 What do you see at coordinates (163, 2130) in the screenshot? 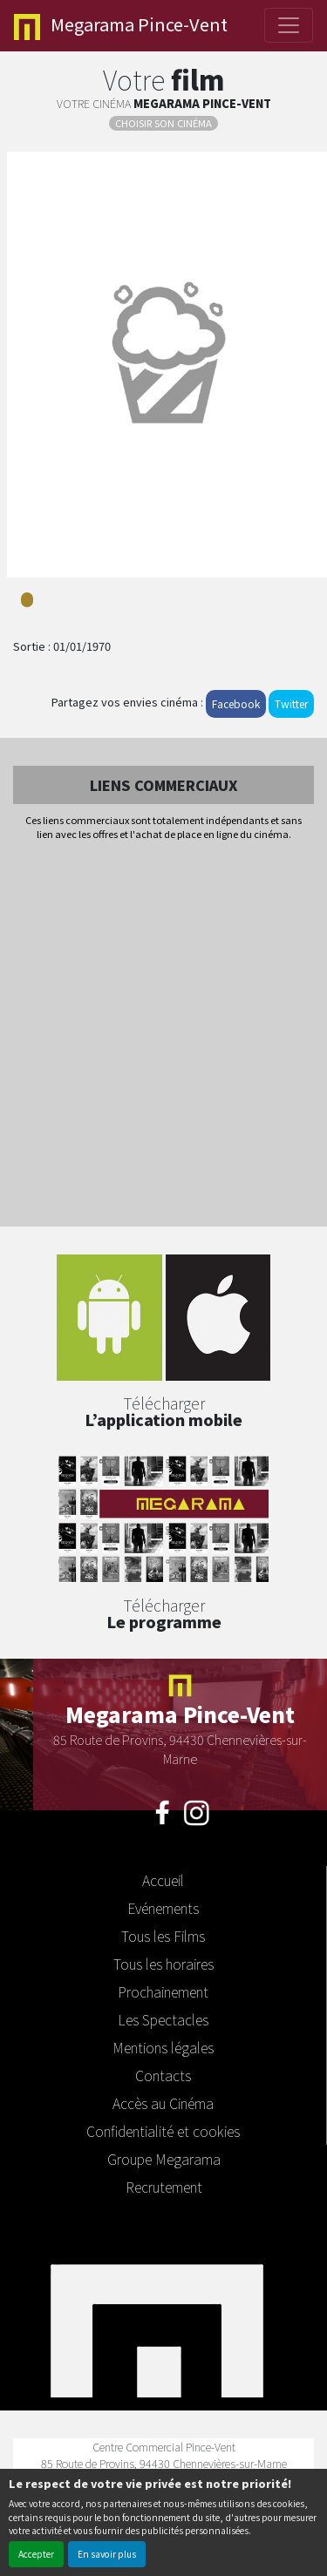
I see `Confidentialité et cookies` at bounding box center [163, 2130].